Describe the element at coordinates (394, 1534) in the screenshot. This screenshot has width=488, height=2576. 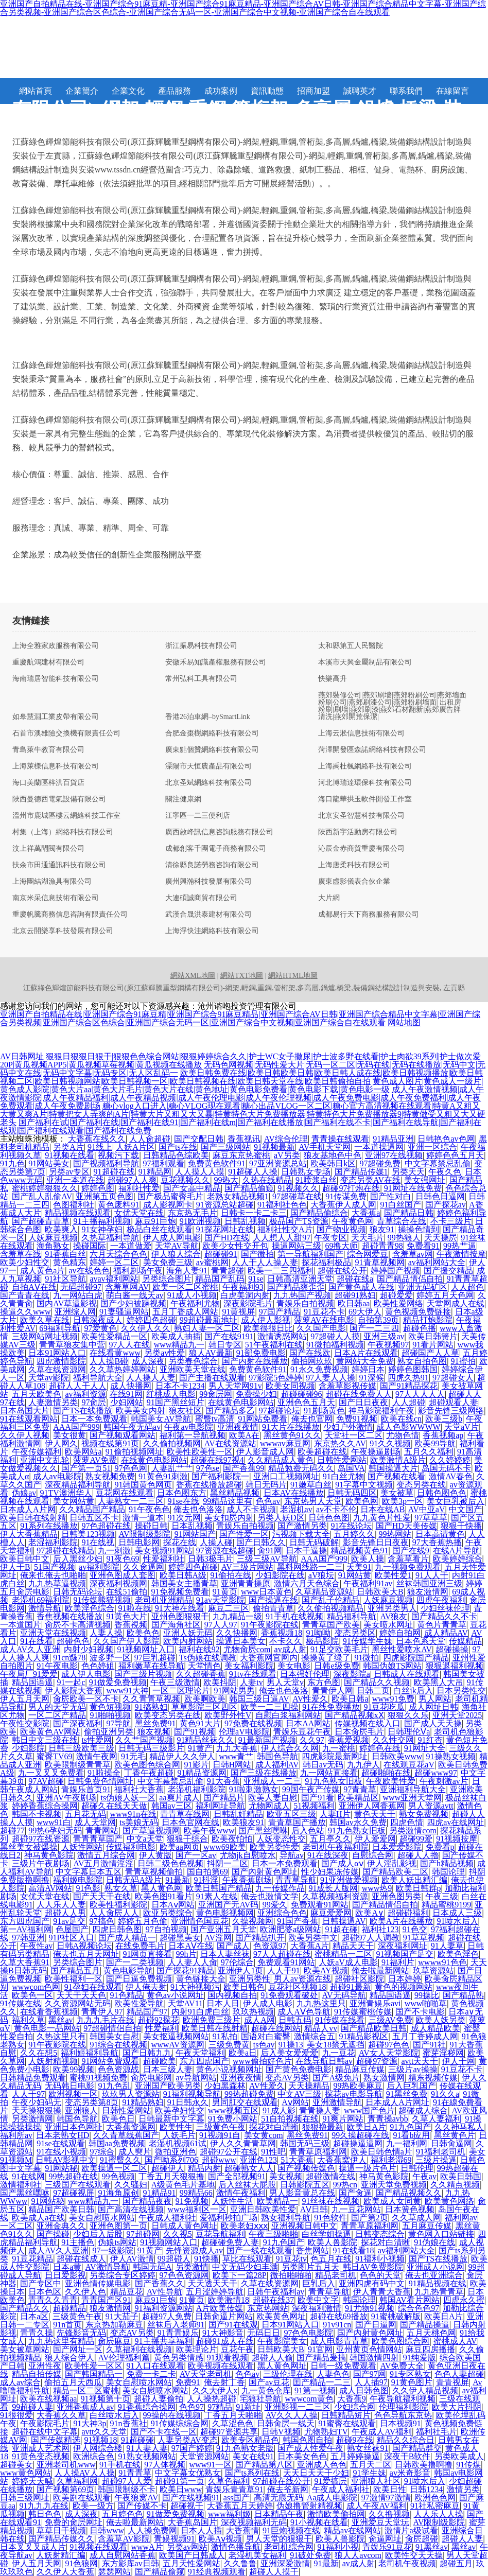
I see `99热网站` at that location.